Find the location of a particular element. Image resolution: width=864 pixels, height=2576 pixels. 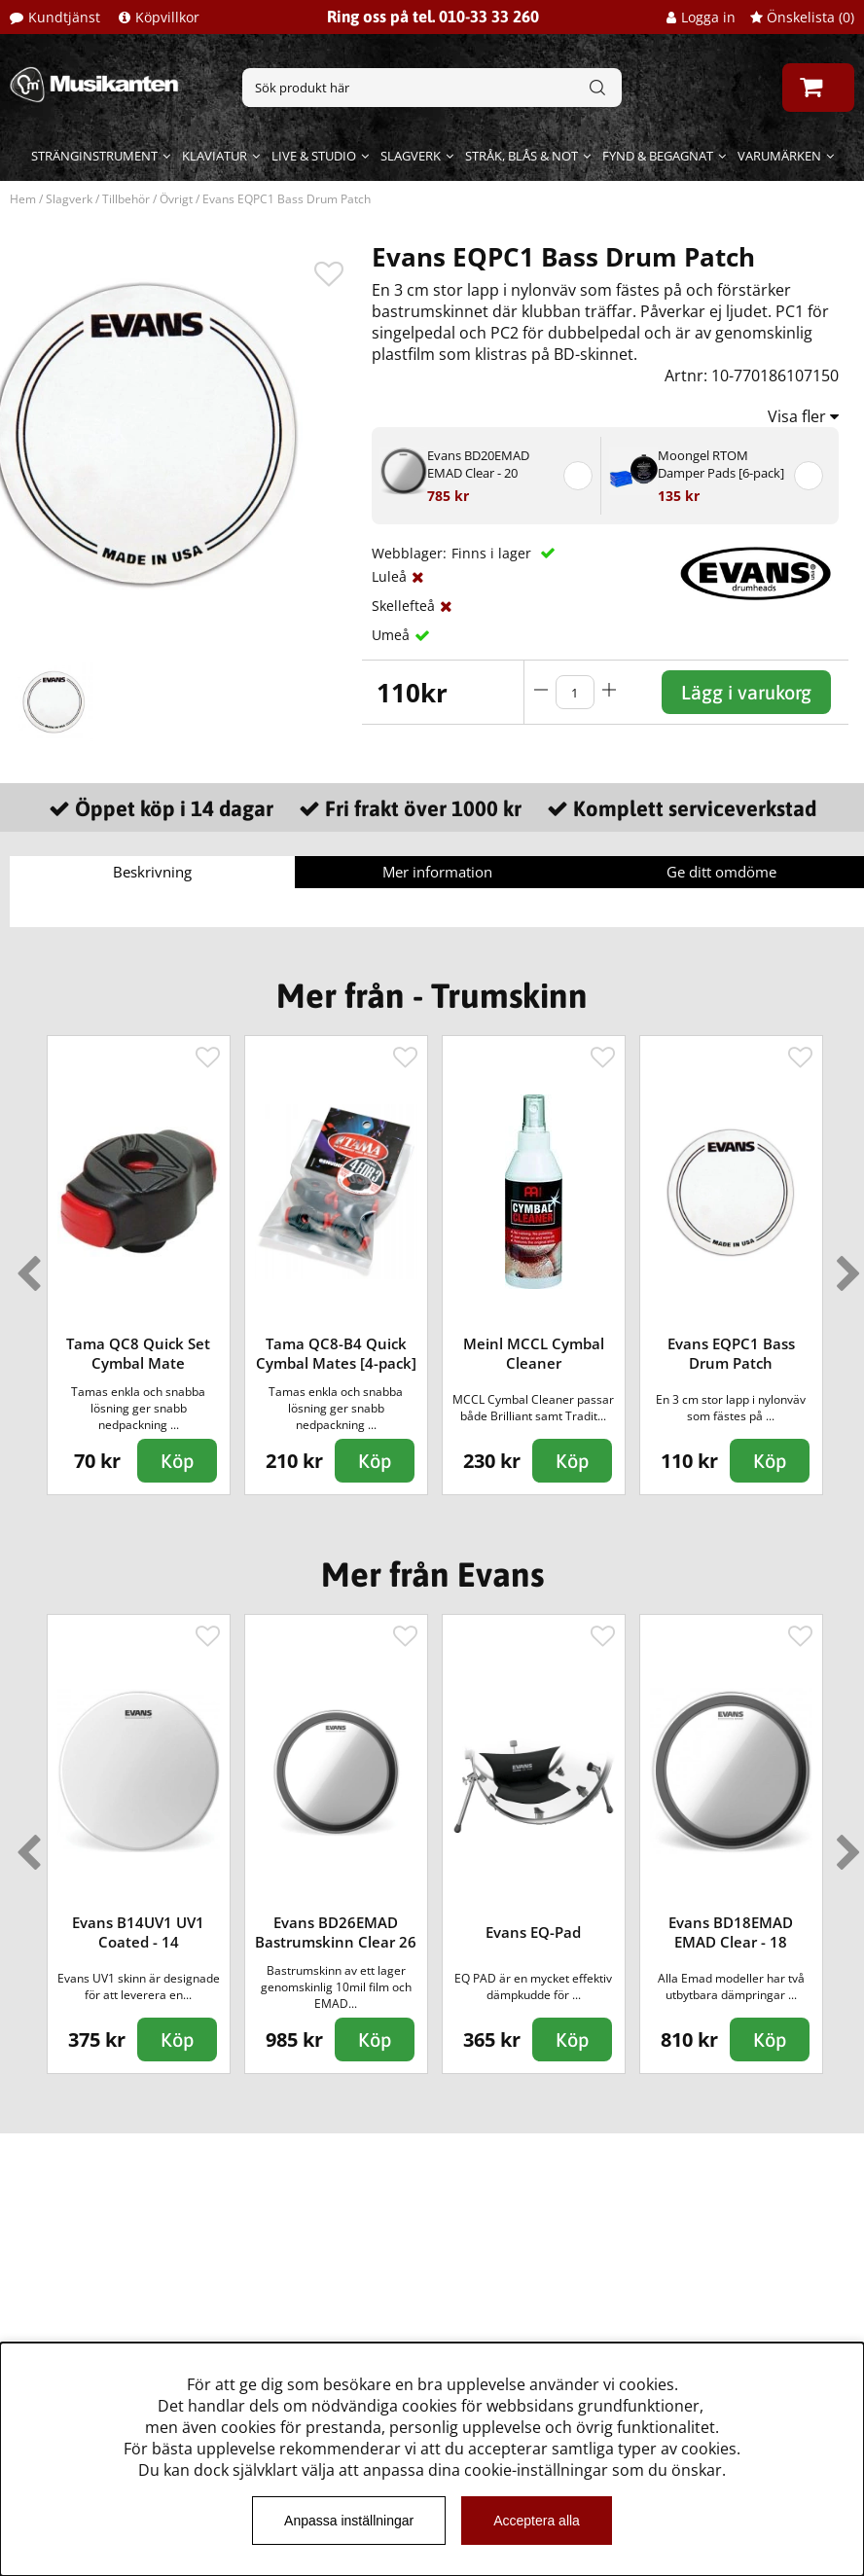

Ge ditt omdöme is located at coordinates (721, 871).